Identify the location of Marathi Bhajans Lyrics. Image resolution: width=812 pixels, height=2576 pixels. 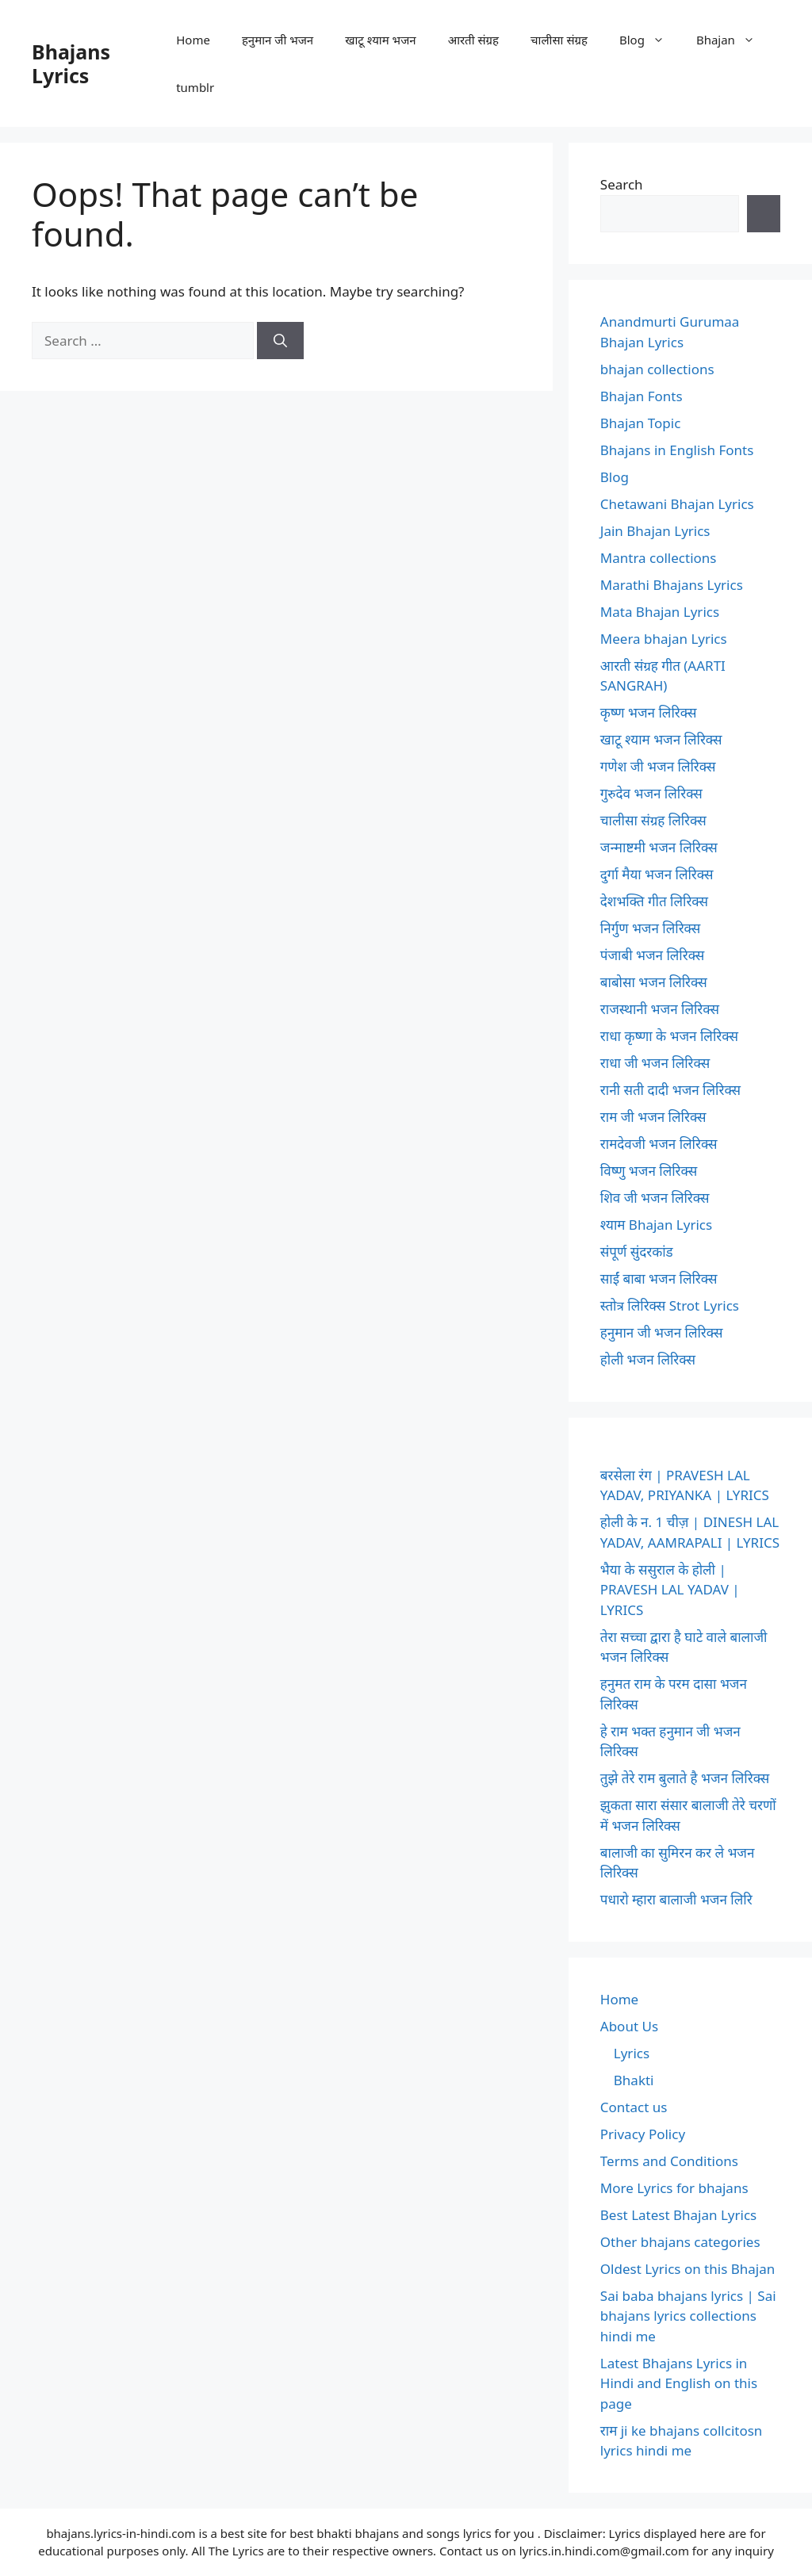
(671, 585).